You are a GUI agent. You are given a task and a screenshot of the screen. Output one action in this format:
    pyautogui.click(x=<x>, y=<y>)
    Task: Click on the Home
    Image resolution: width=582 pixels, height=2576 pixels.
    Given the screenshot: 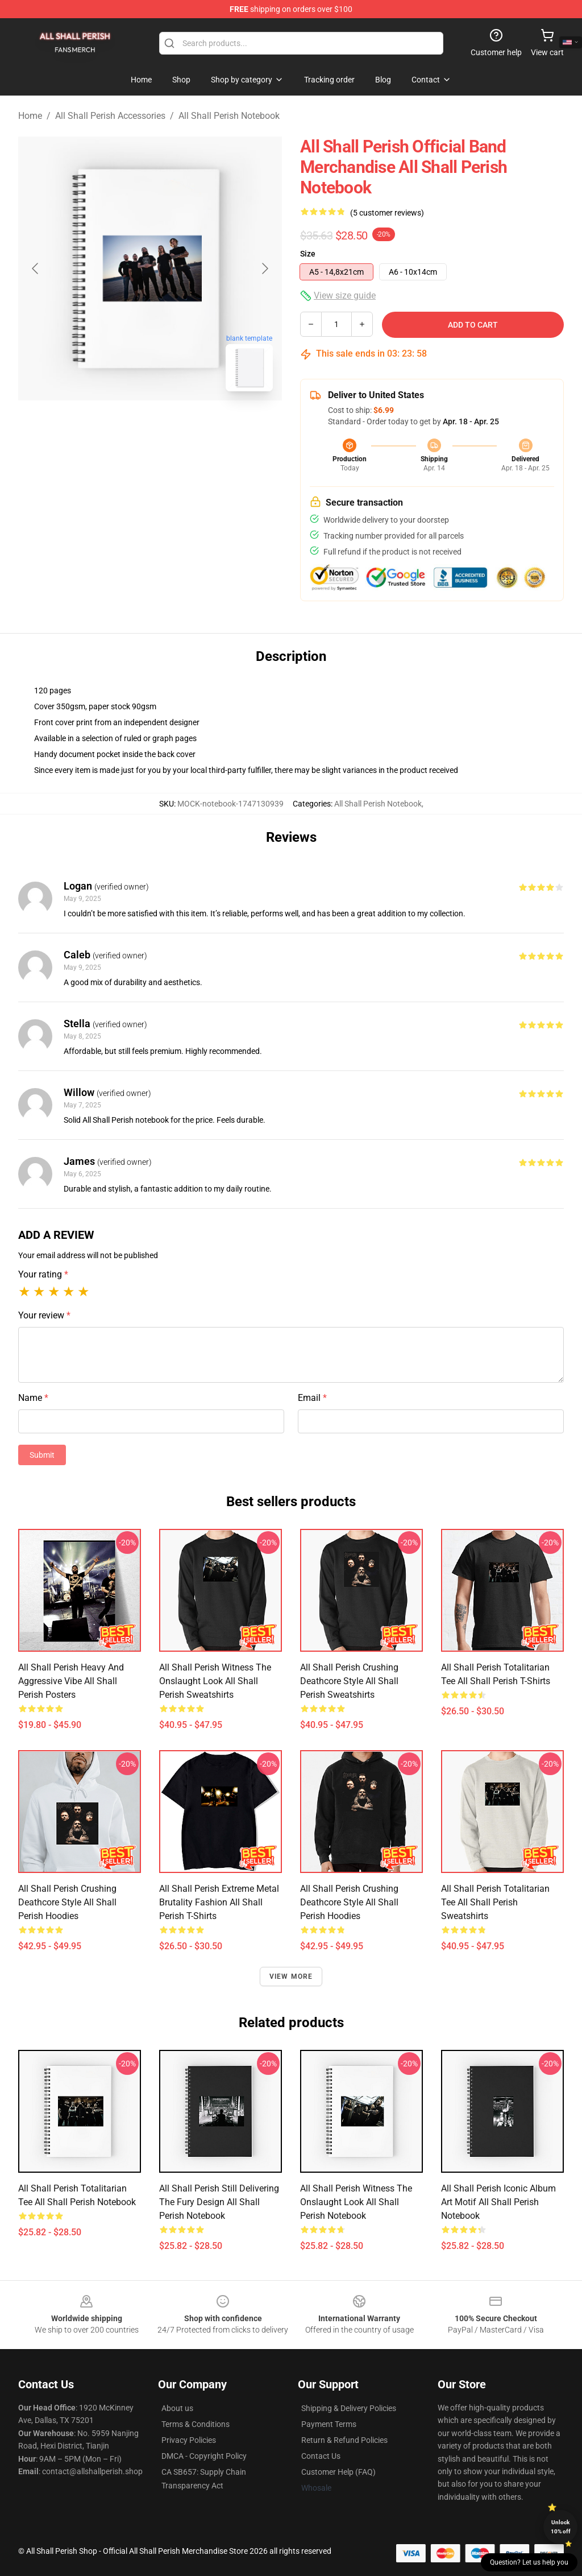 What is the action you would take?
    pyautogui.click(x=30, y=115)
    